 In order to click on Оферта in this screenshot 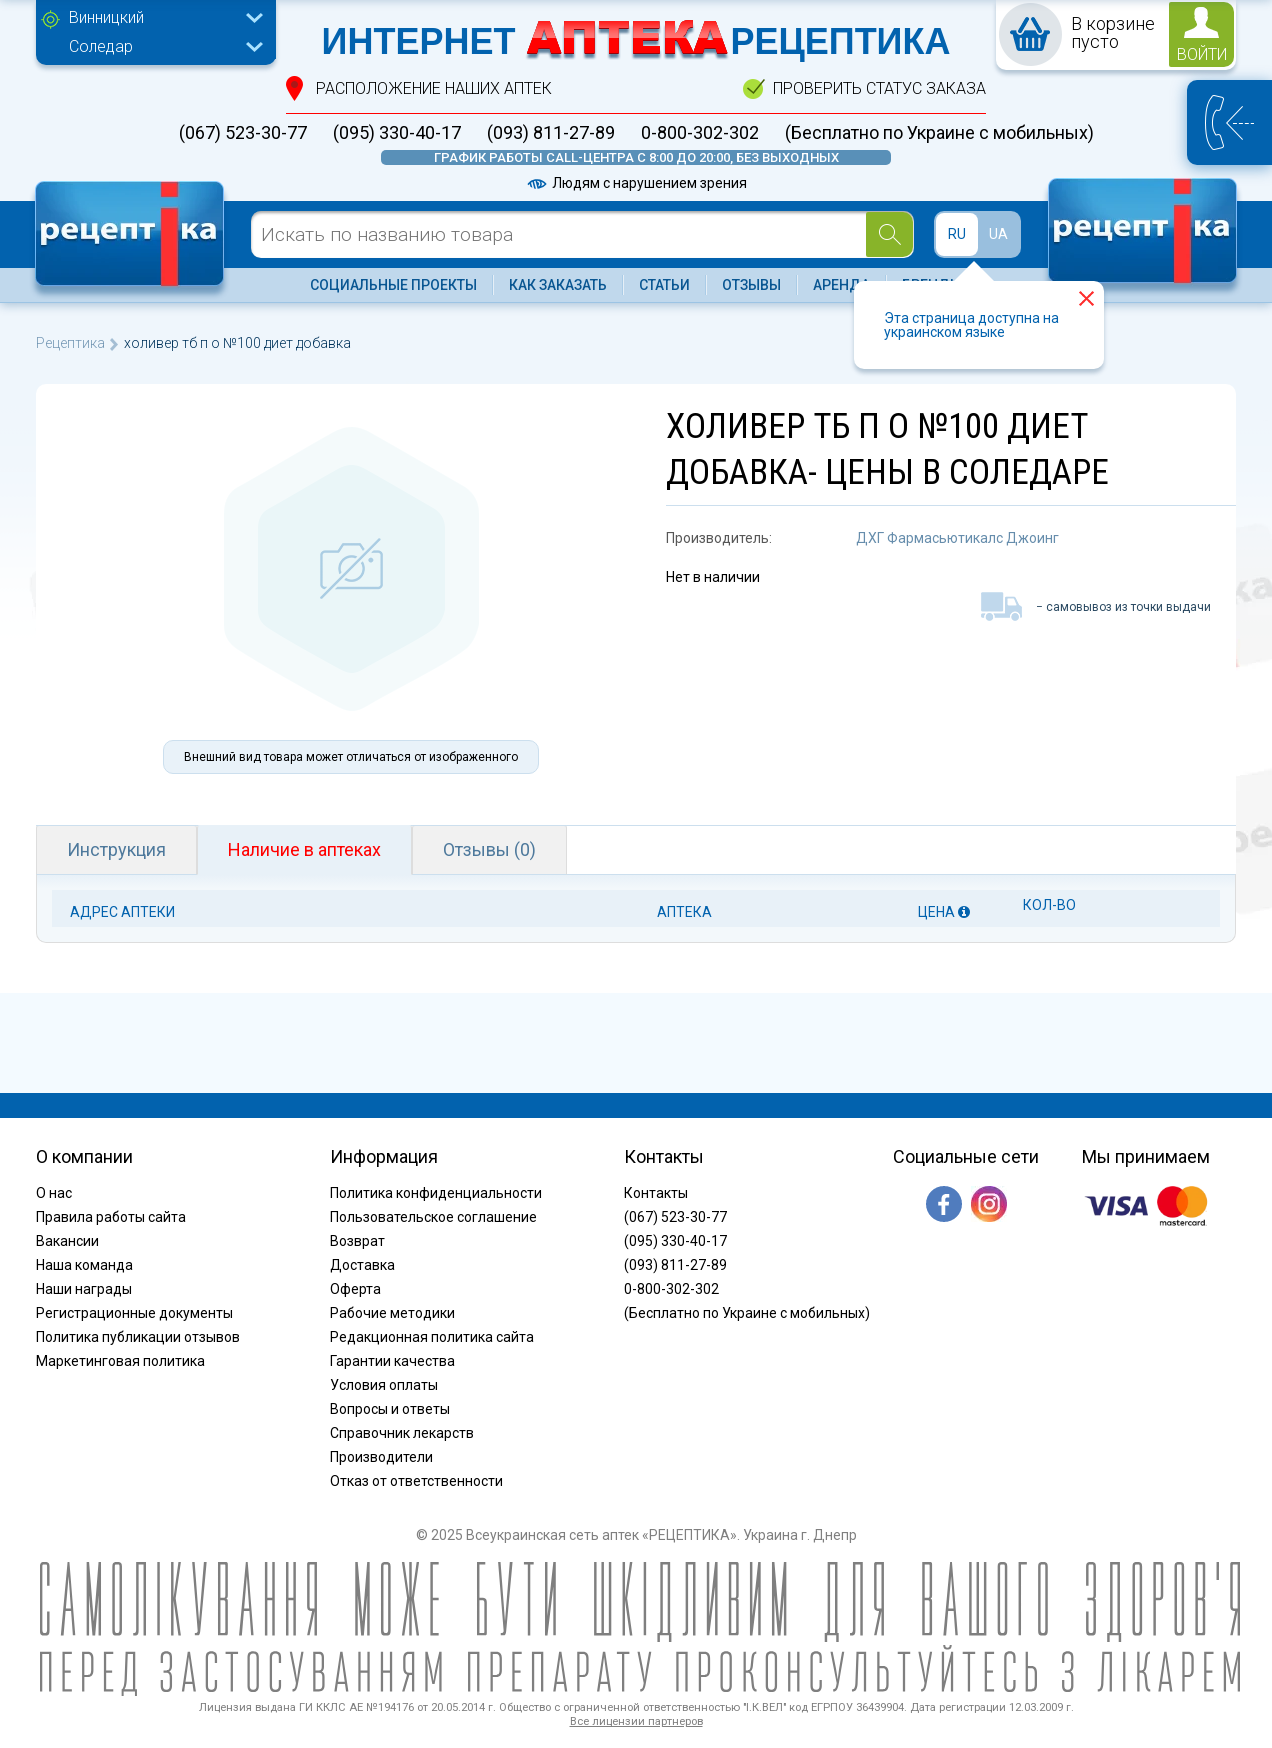, I will do `click(355, 1289)`.